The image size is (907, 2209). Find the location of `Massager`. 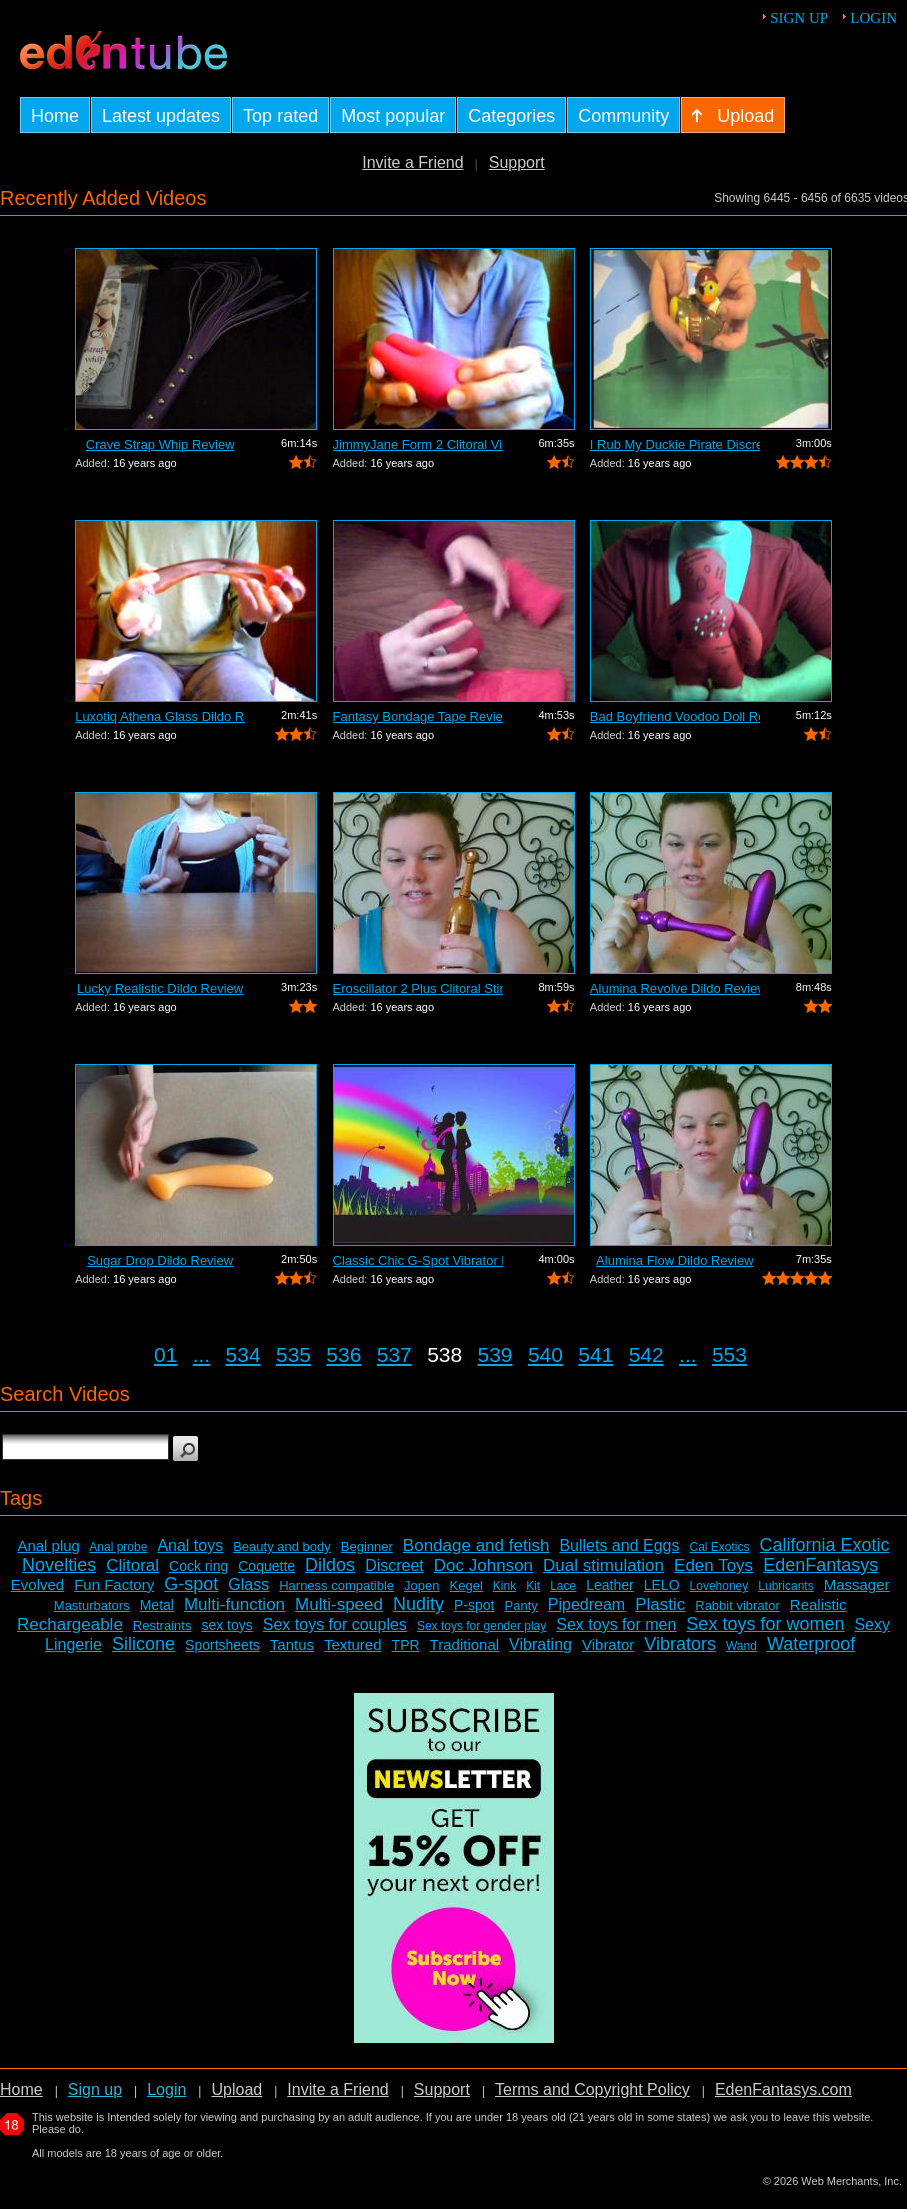

Massager is located at coordinates (857, 1584).